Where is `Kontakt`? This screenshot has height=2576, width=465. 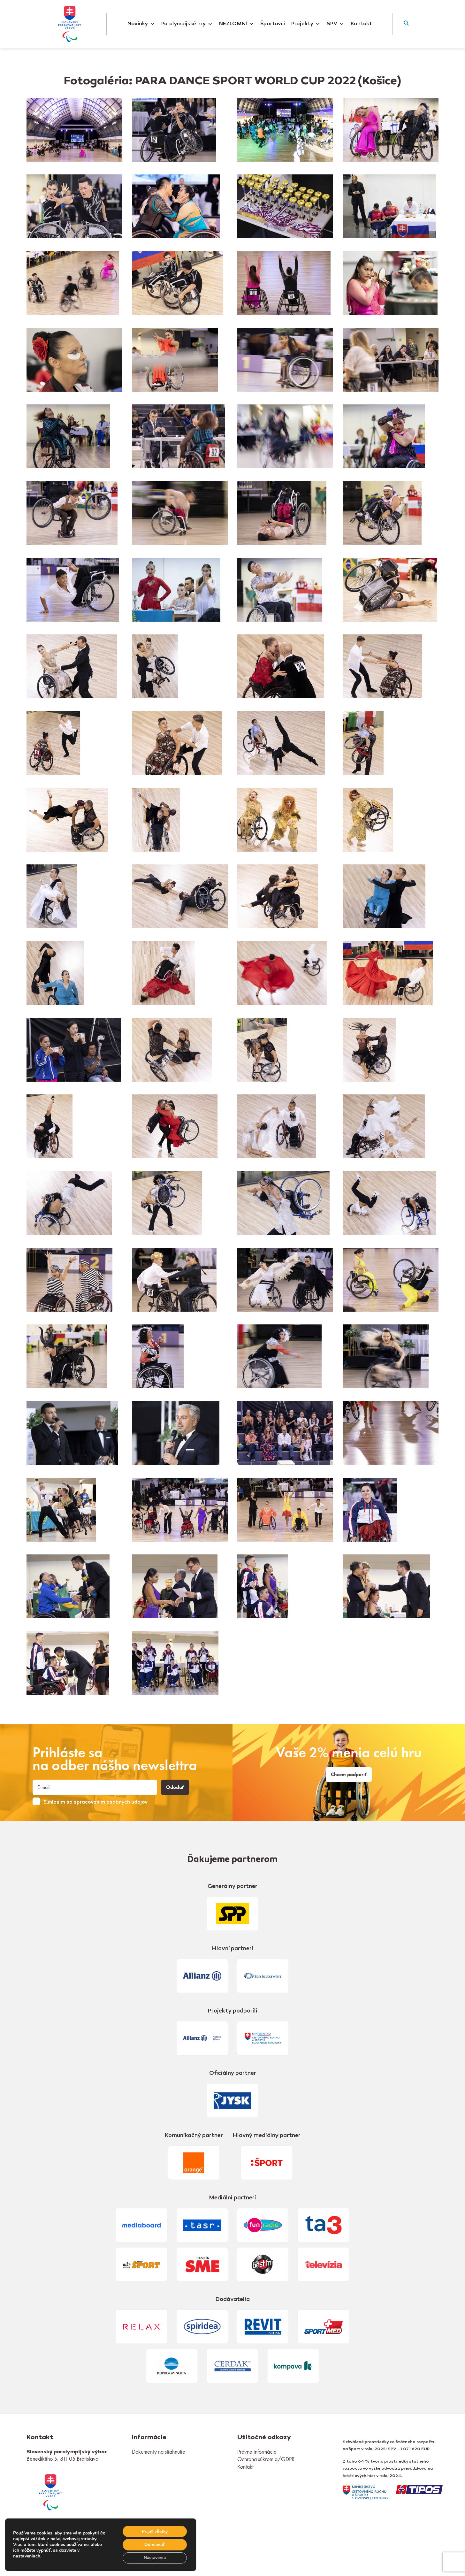
Kontakt is located at coordinates (361, 24).